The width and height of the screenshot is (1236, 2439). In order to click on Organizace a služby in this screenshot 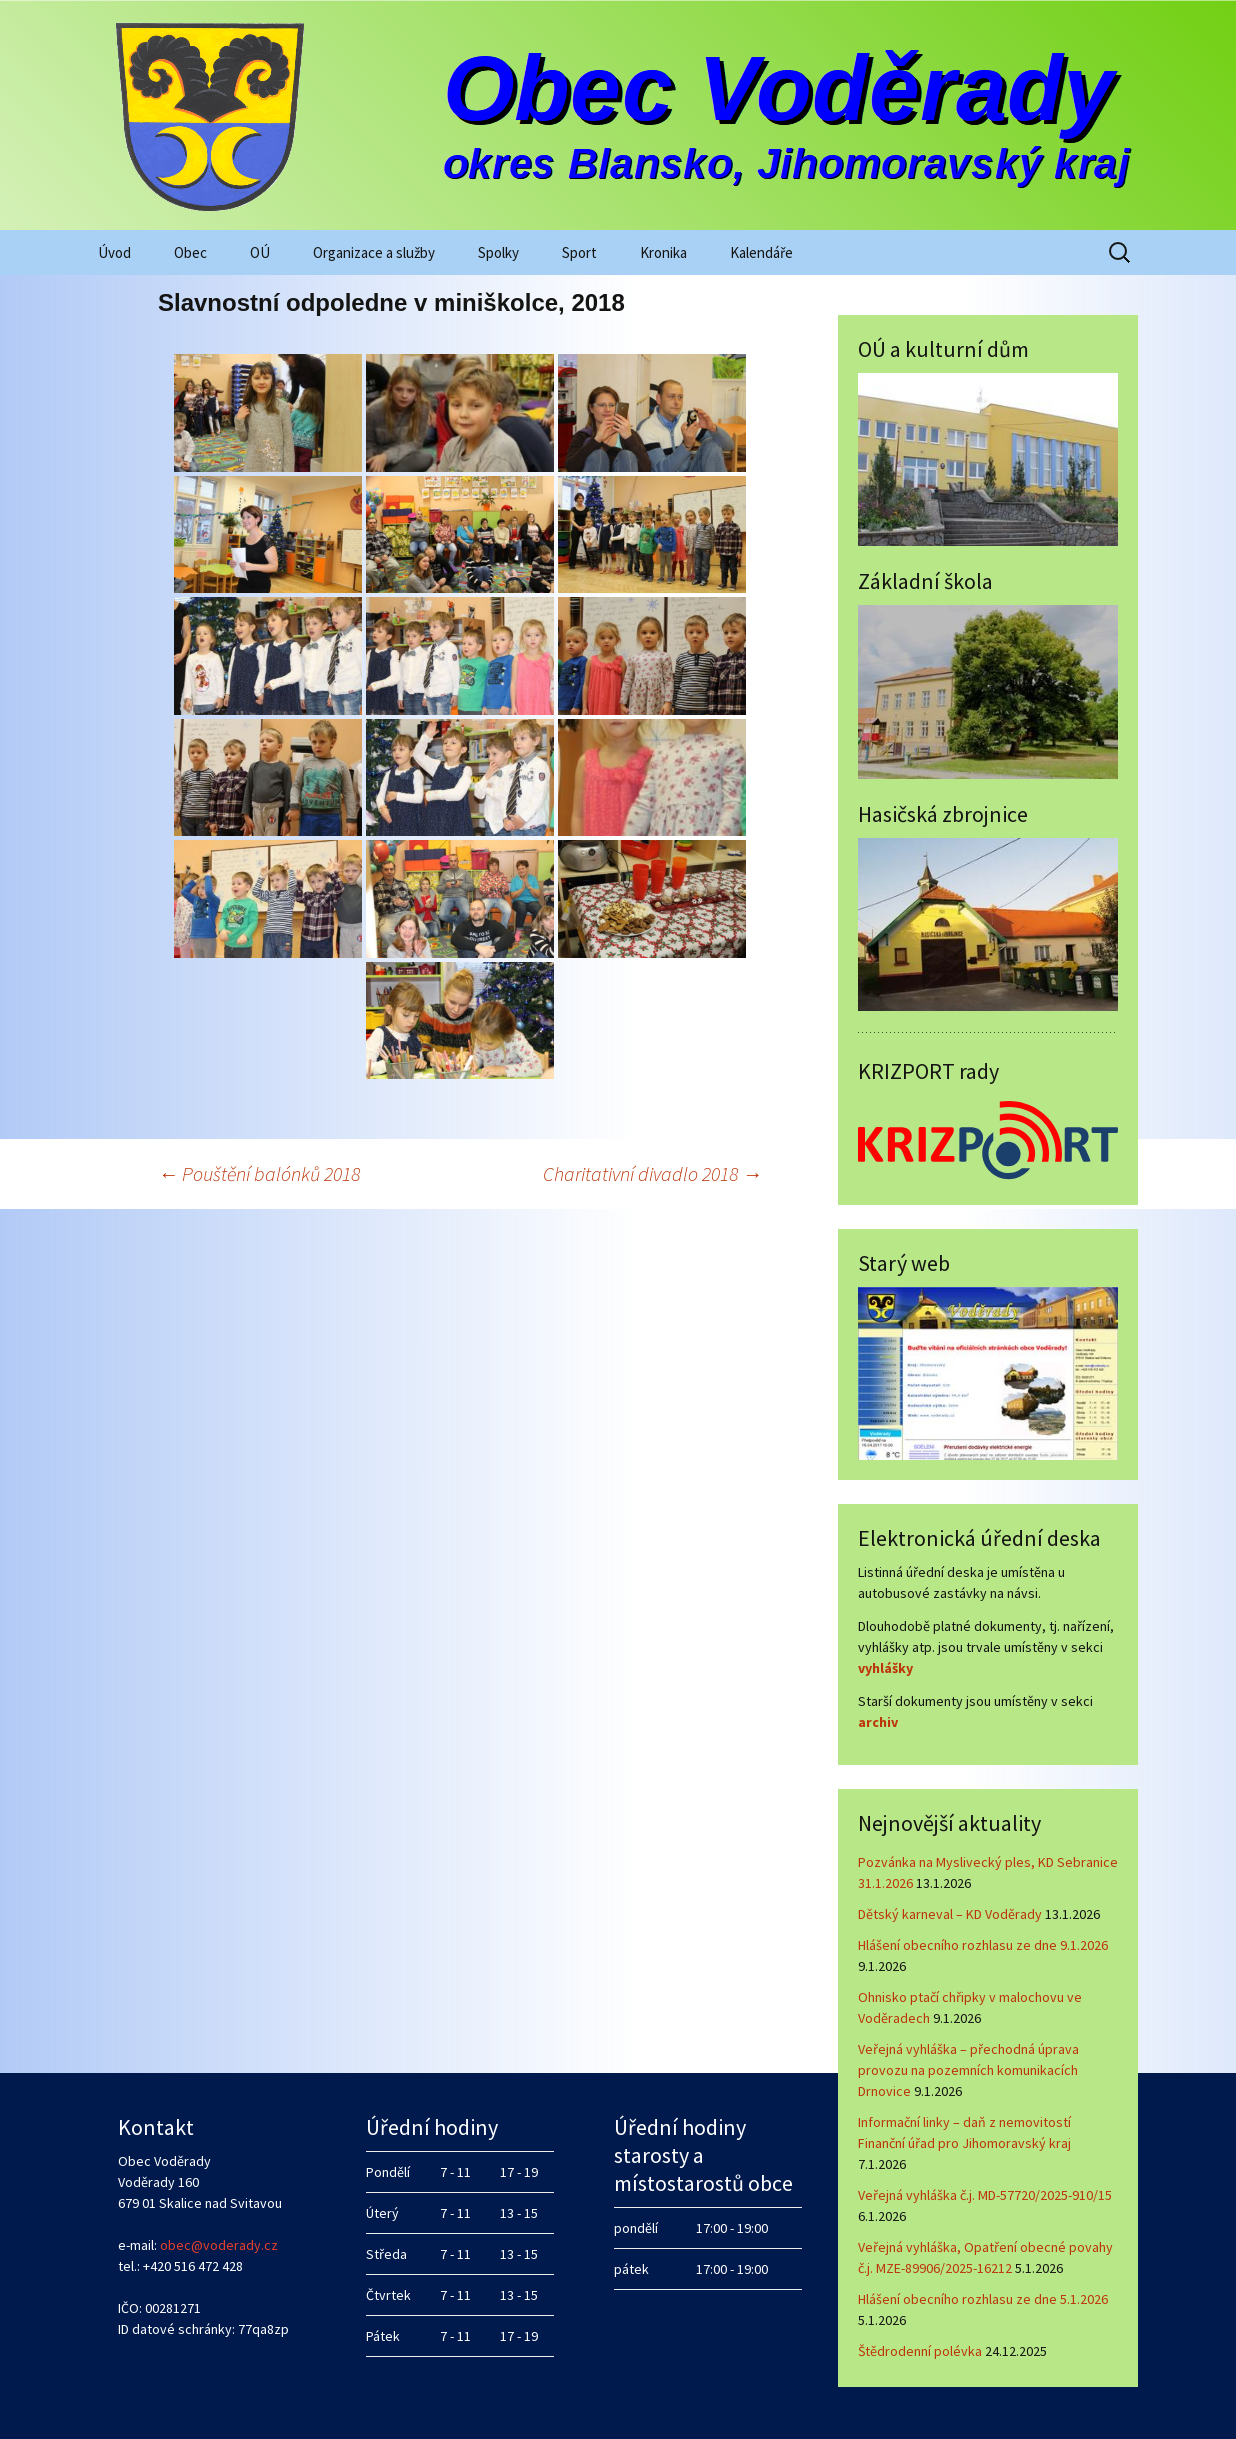, I will do `click(374, 252)`.